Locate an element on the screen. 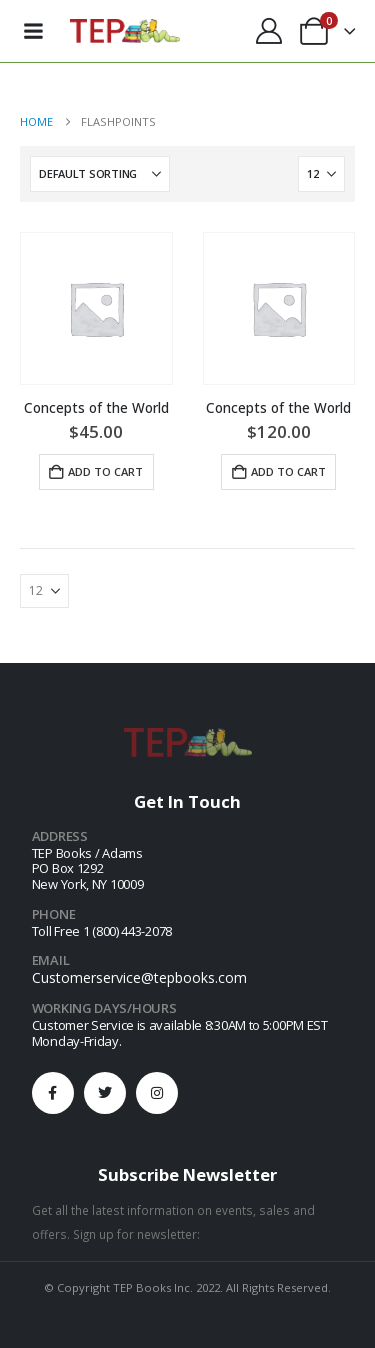 This screenshot has width=375, height=1348. [Site Logo] is located at coordinates (125, 31).